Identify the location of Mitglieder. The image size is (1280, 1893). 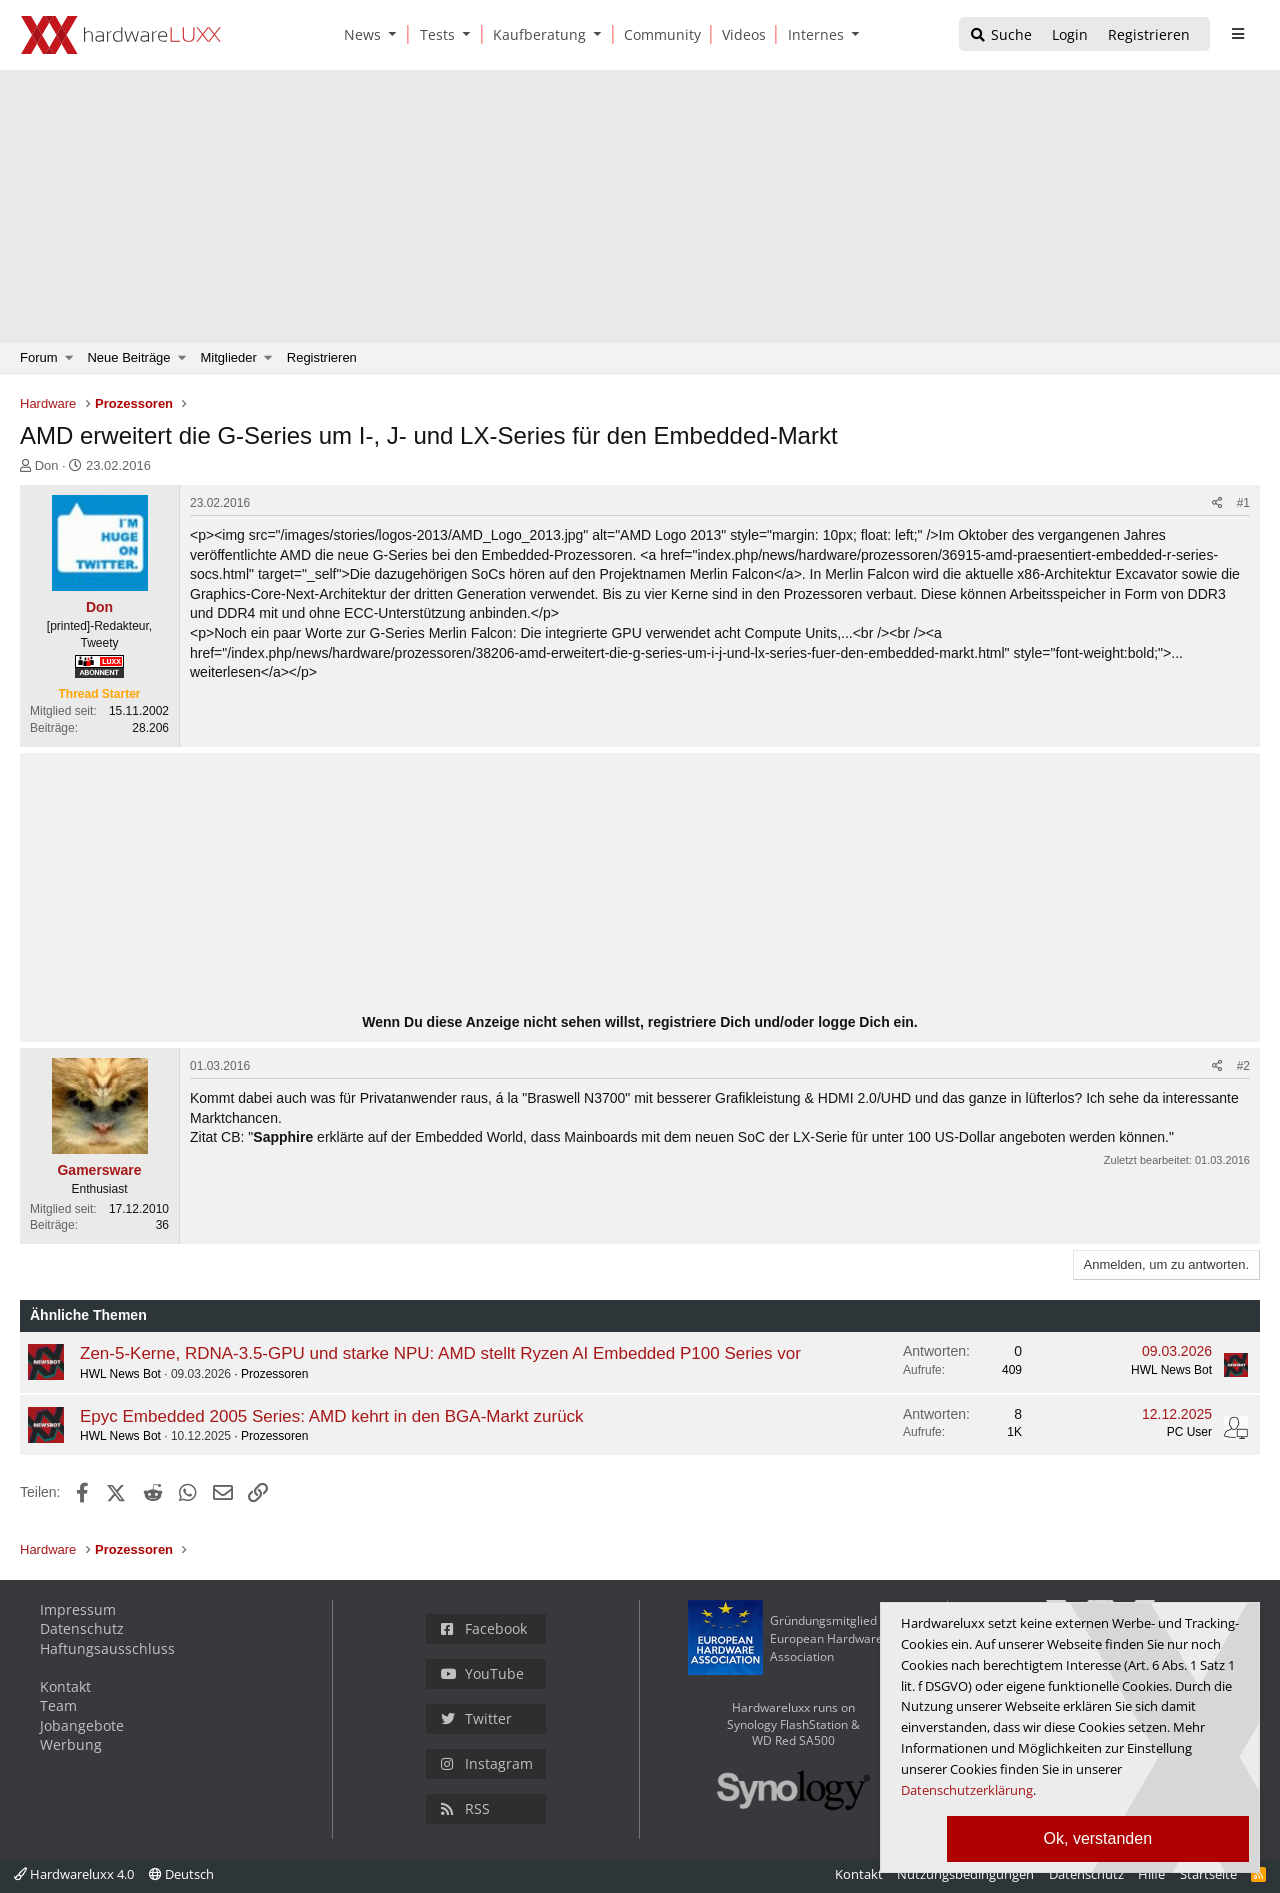
(229, 357).